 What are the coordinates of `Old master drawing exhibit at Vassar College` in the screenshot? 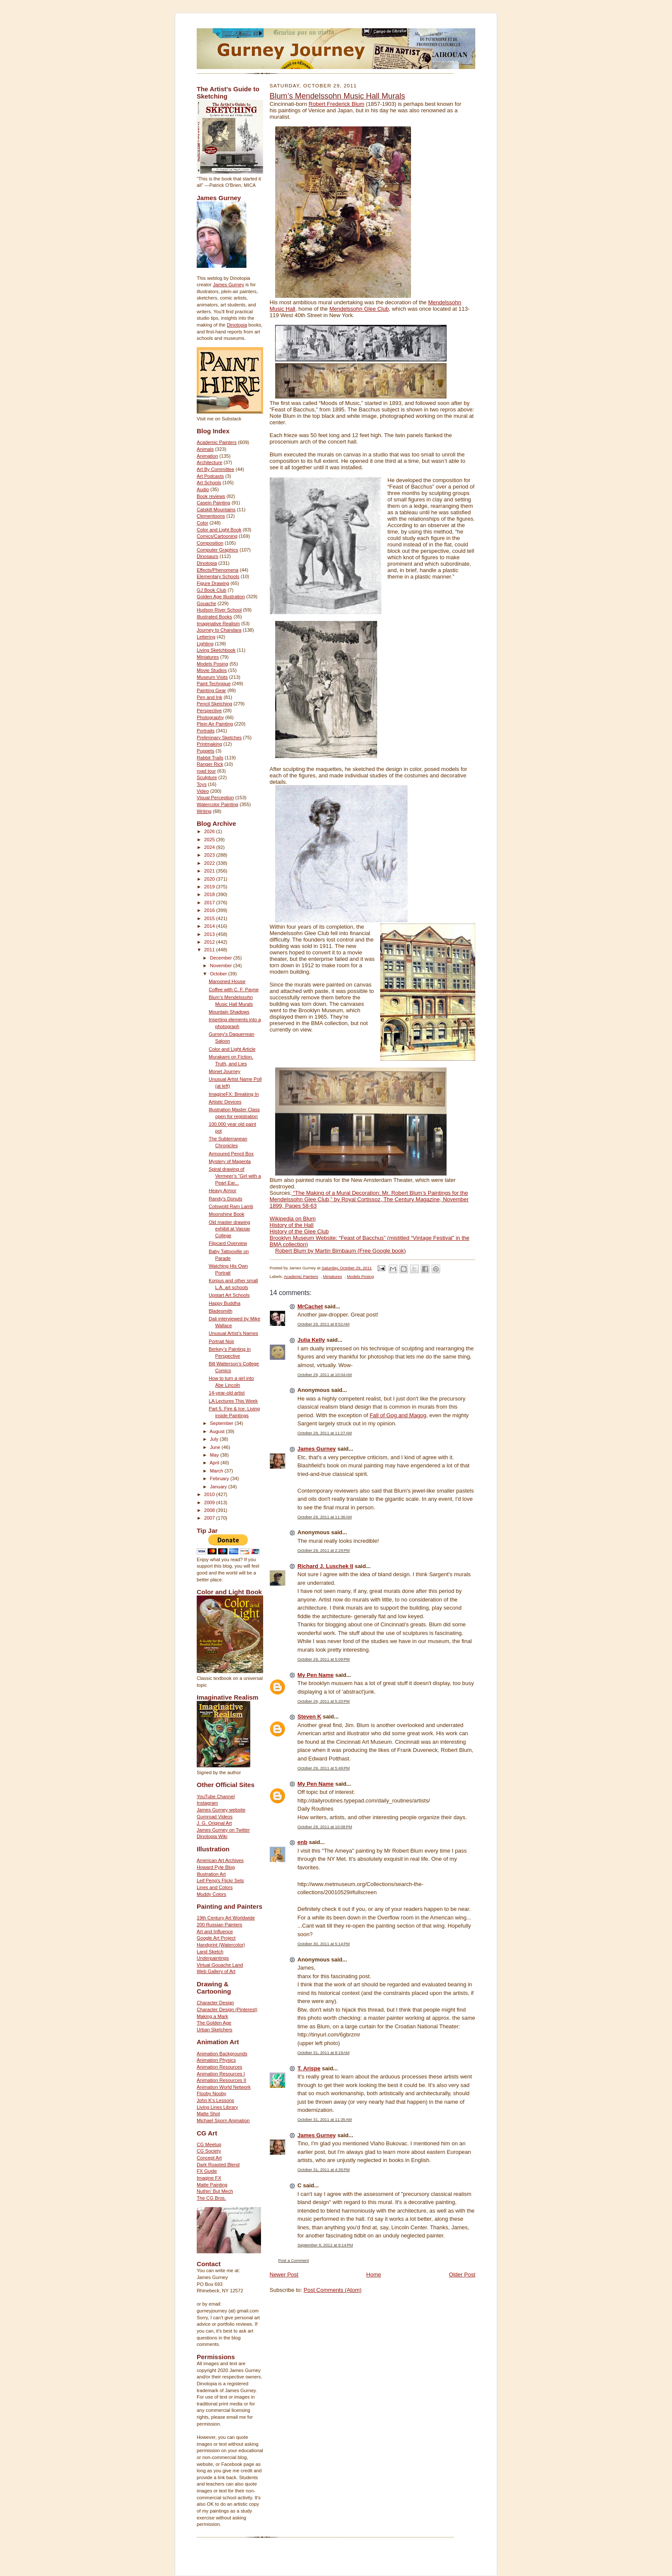 It's located at (229, 1229).